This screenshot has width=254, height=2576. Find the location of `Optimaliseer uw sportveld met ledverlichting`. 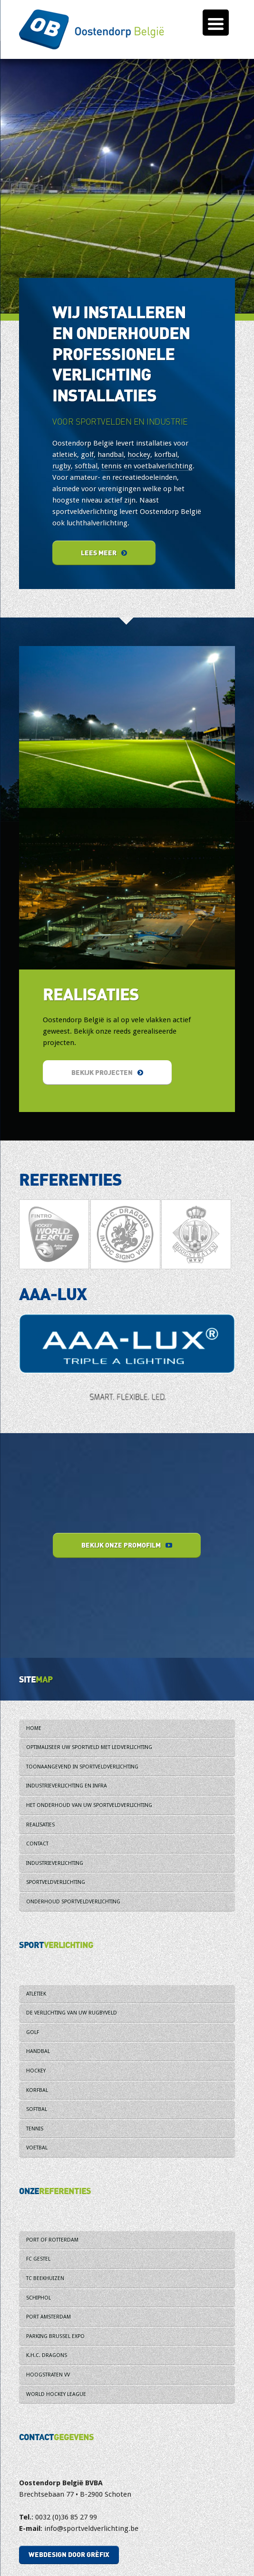

Optimaliseer uw sportveld met ledverlichting is located at coordinates (89, 1747).